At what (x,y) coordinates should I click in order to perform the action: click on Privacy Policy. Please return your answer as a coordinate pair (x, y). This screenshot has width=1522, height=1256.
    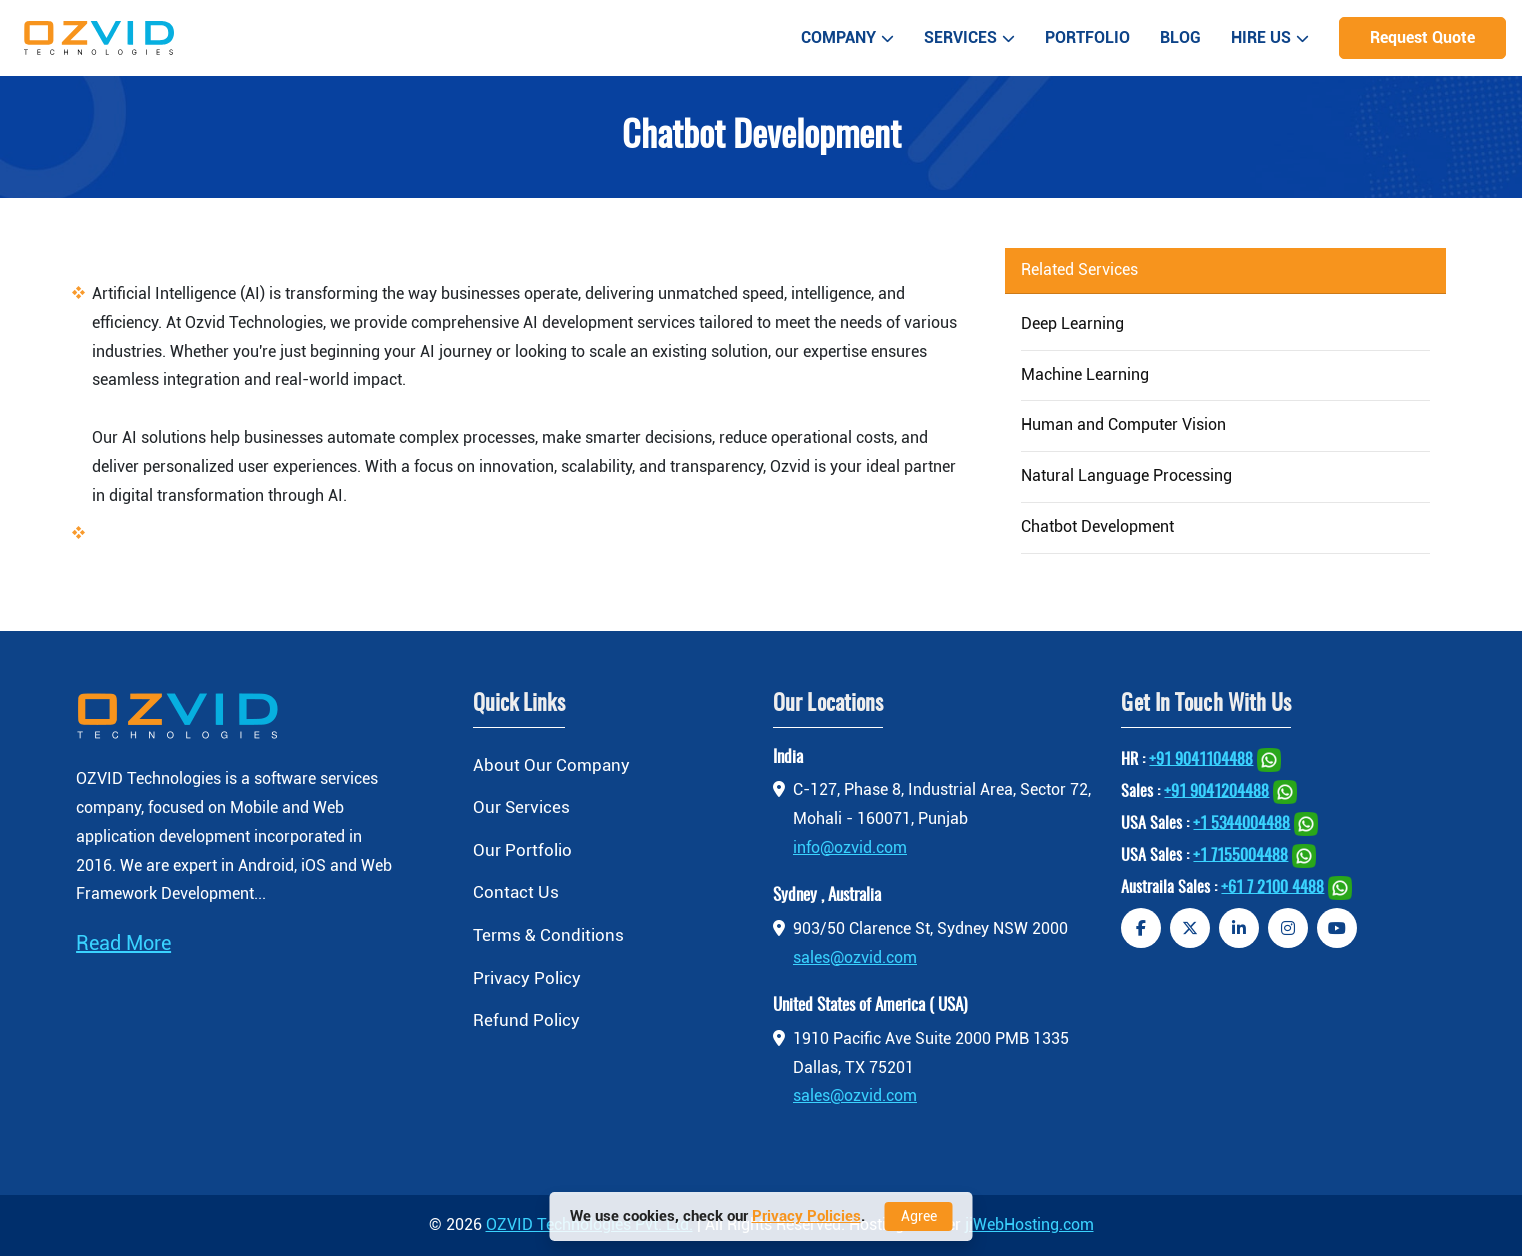
    Looking at the image, I should click on (527, 978).